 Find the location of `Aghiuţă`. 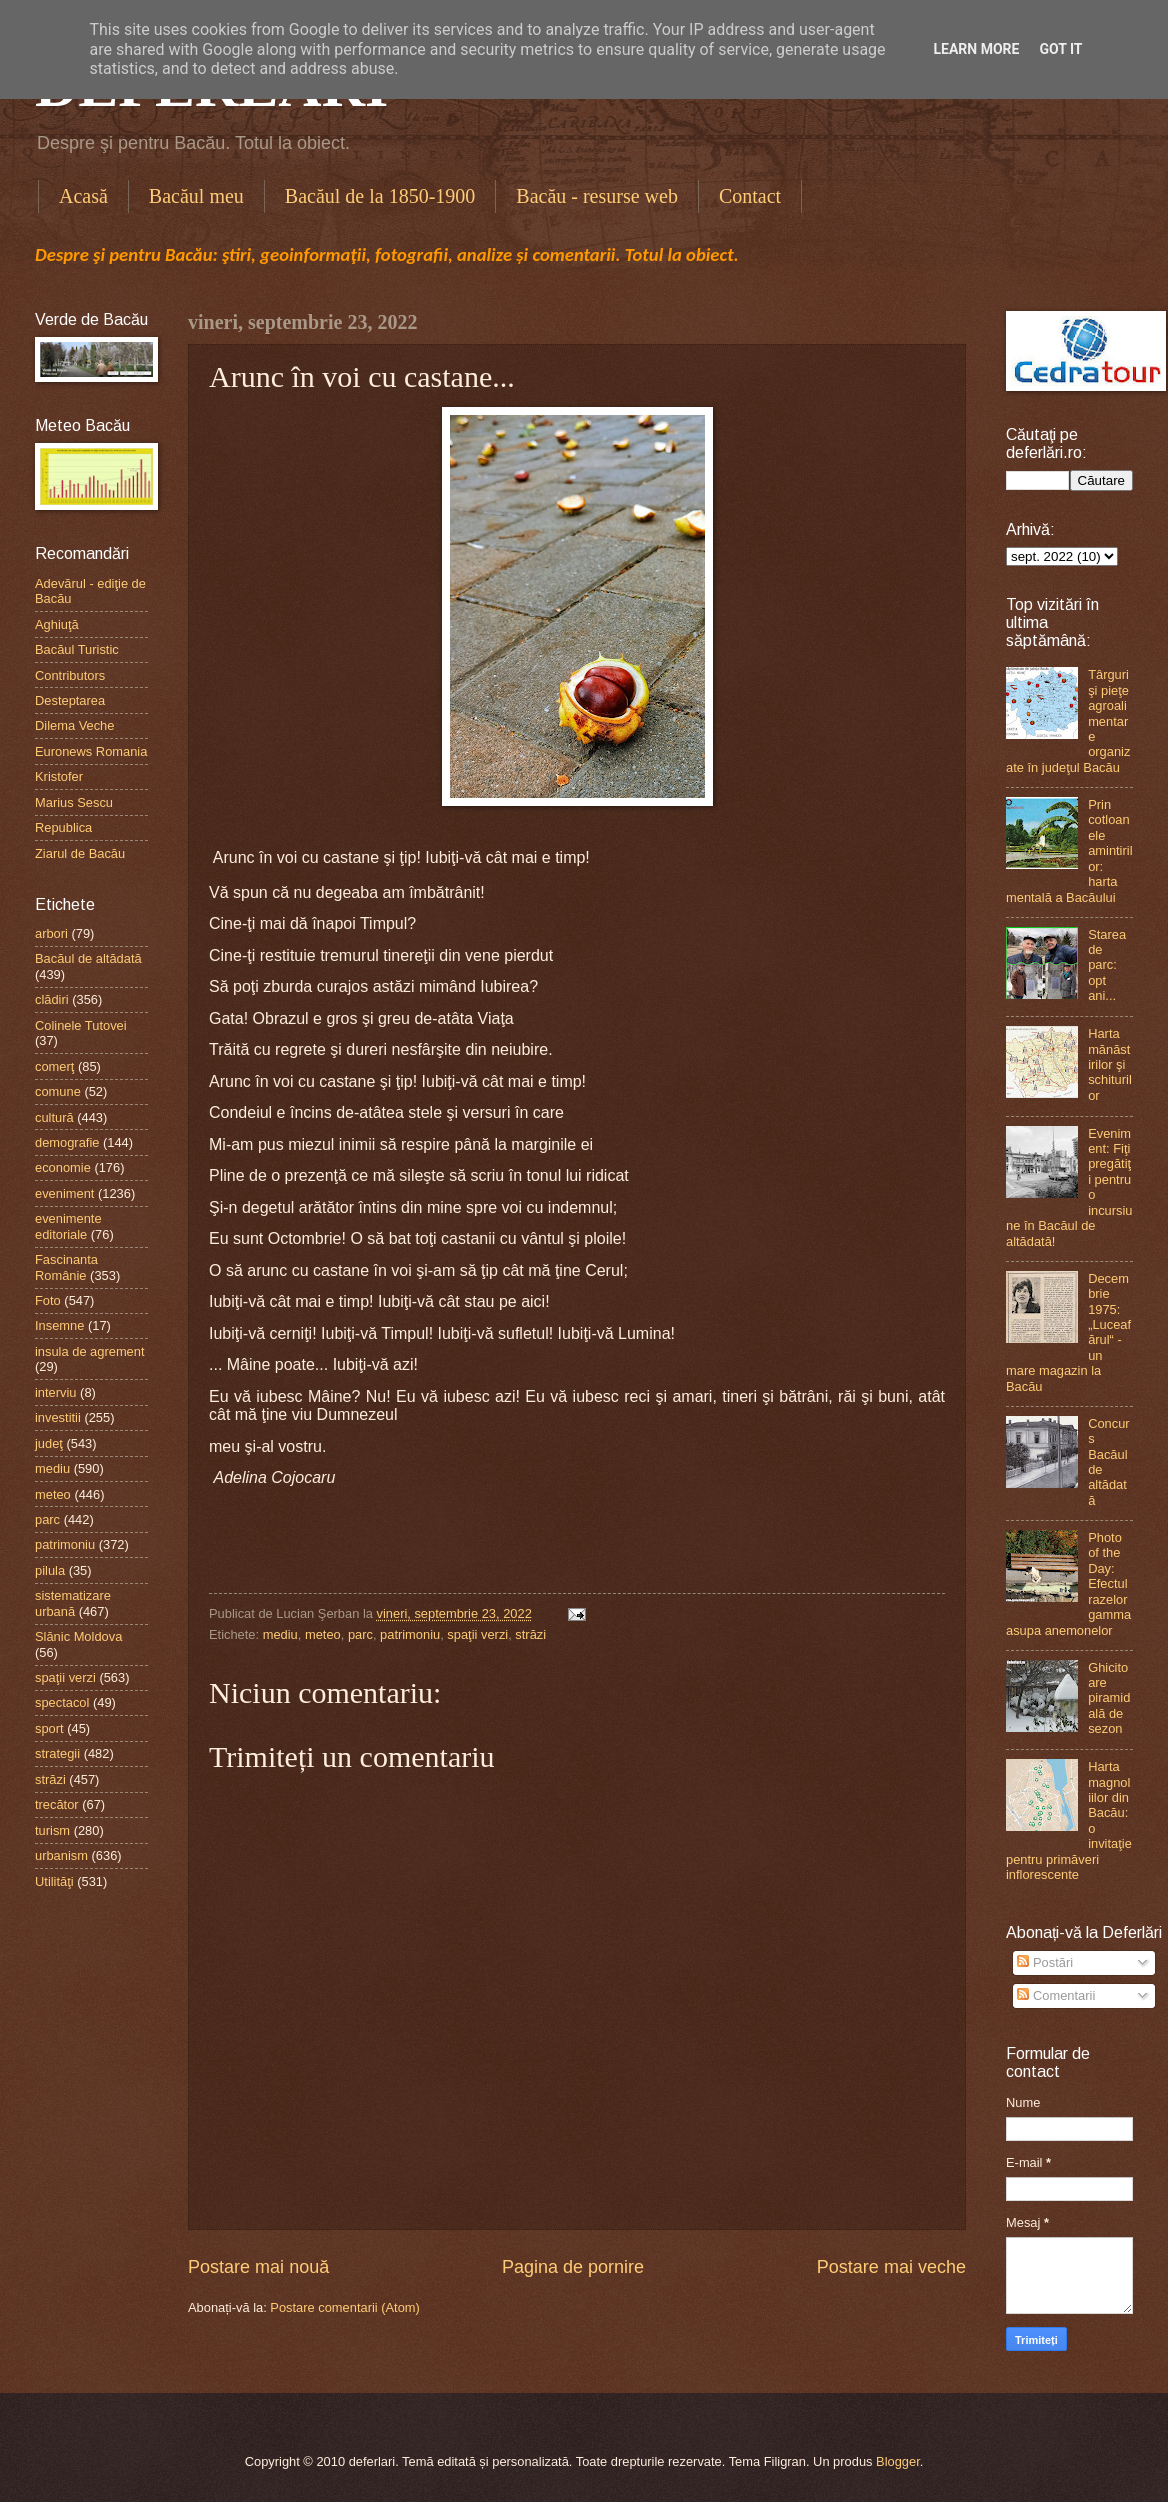

Aghiuţă is located at coordinates (57, 624).